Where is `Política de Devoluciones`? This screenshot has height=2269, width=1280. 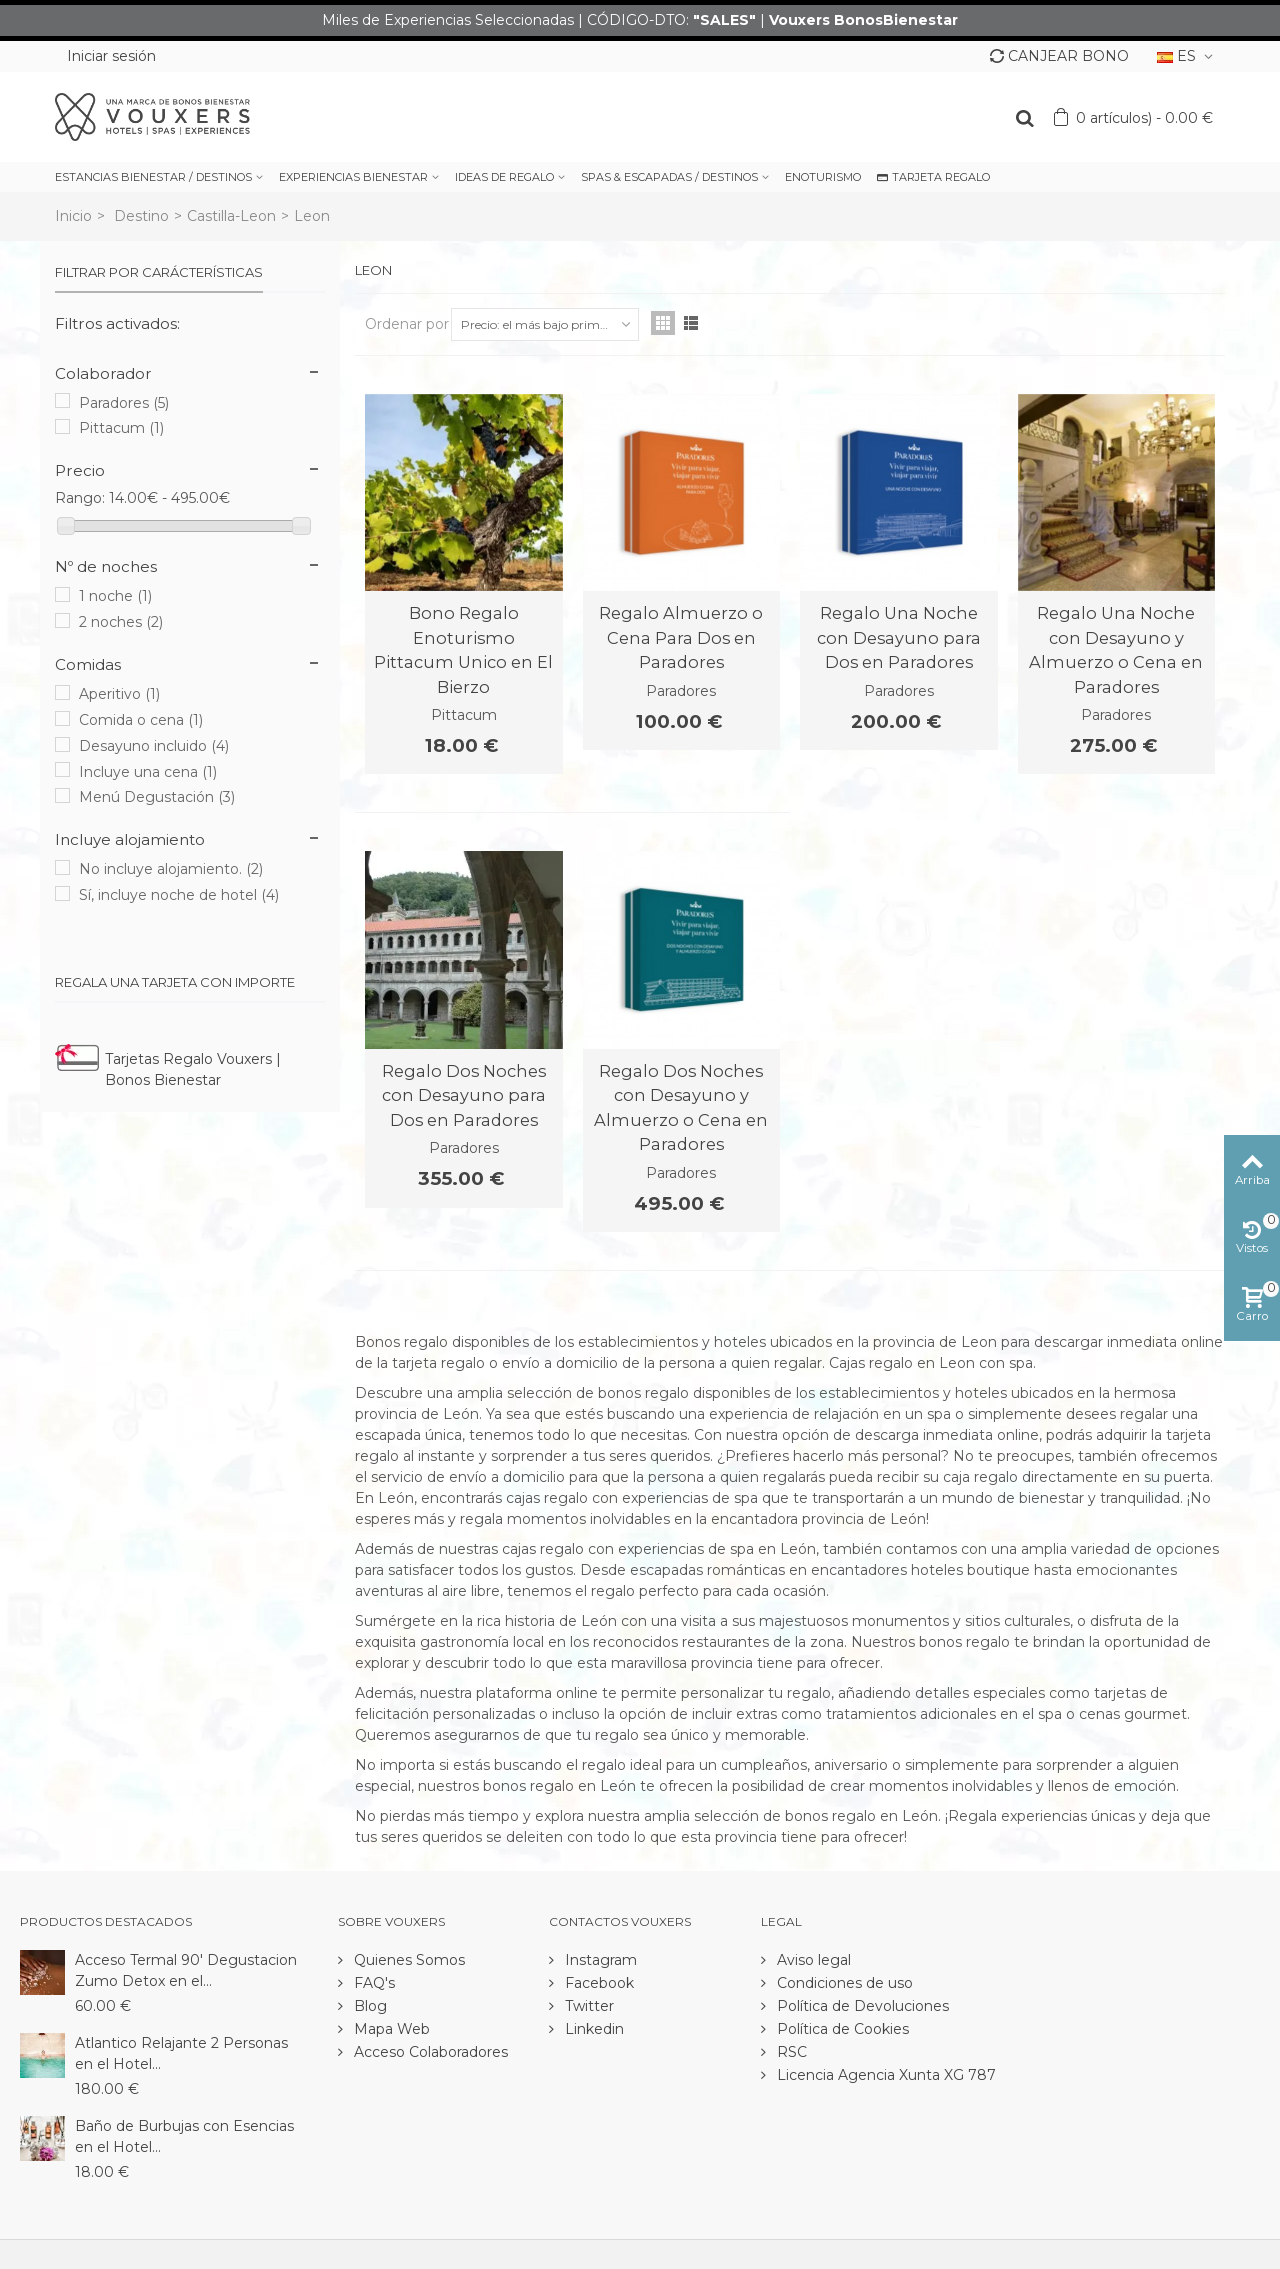
Política de Devoluciones is located at coordinates (861, 2006).